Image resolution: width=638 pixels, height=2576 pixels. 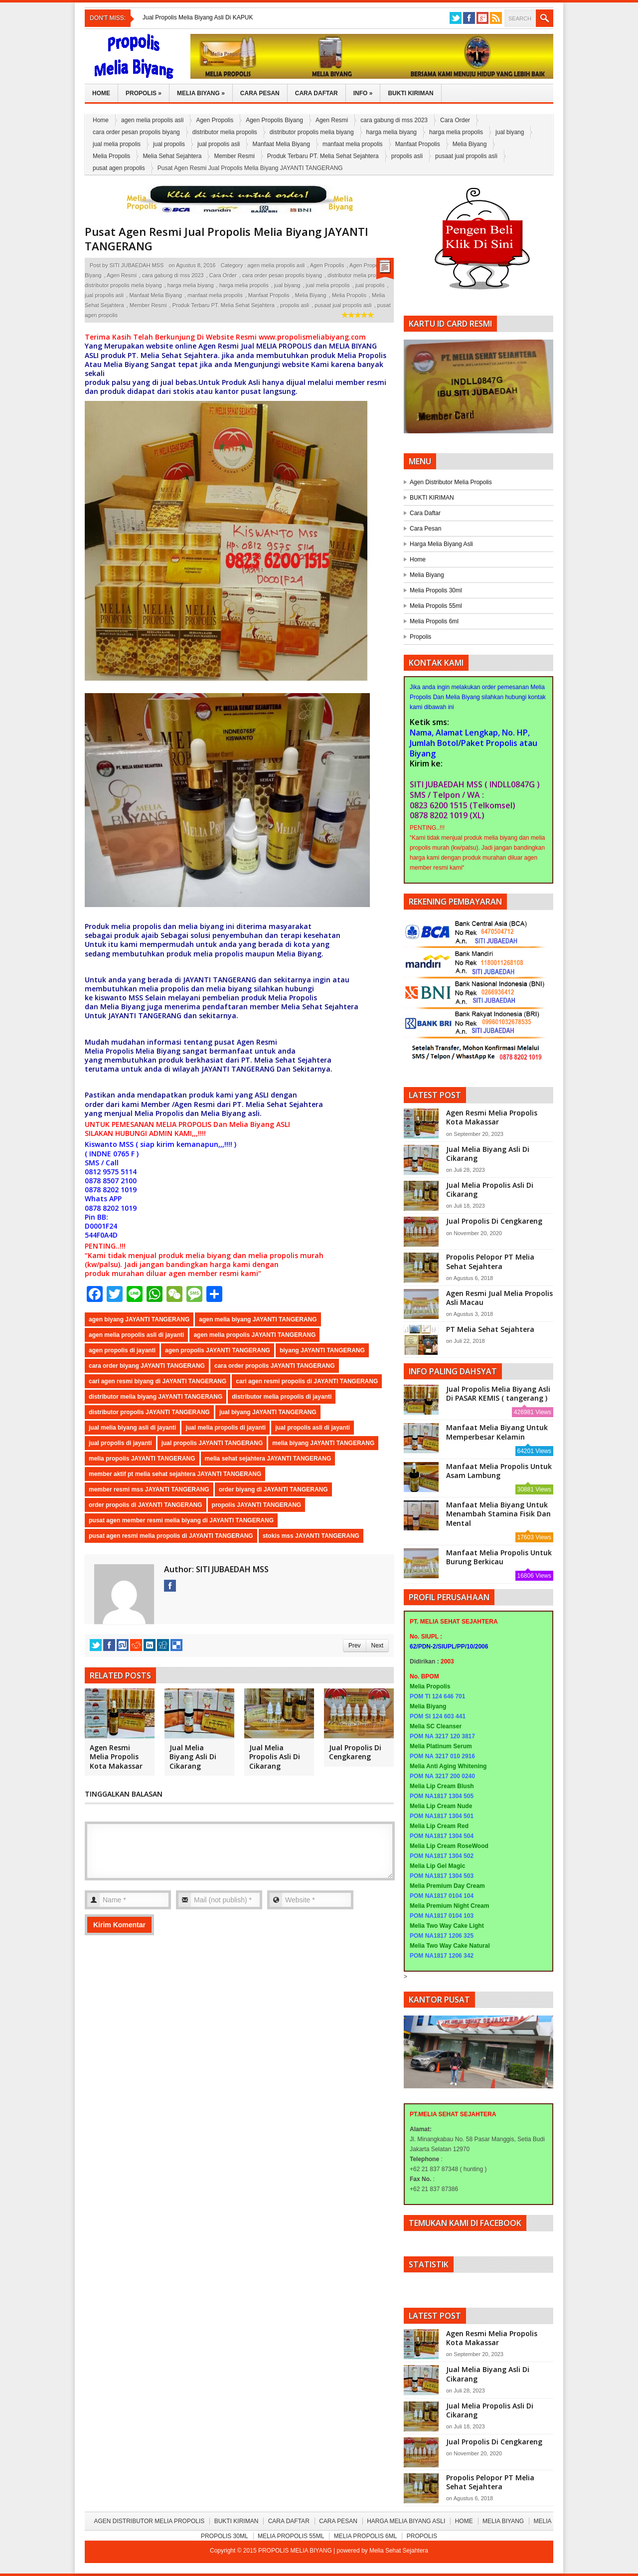 What do you see at coordinates (273, 1489) in the screenshot?
I see `order biyang di JAYANTI TANGERANG` at bounding box center [273, 1489].